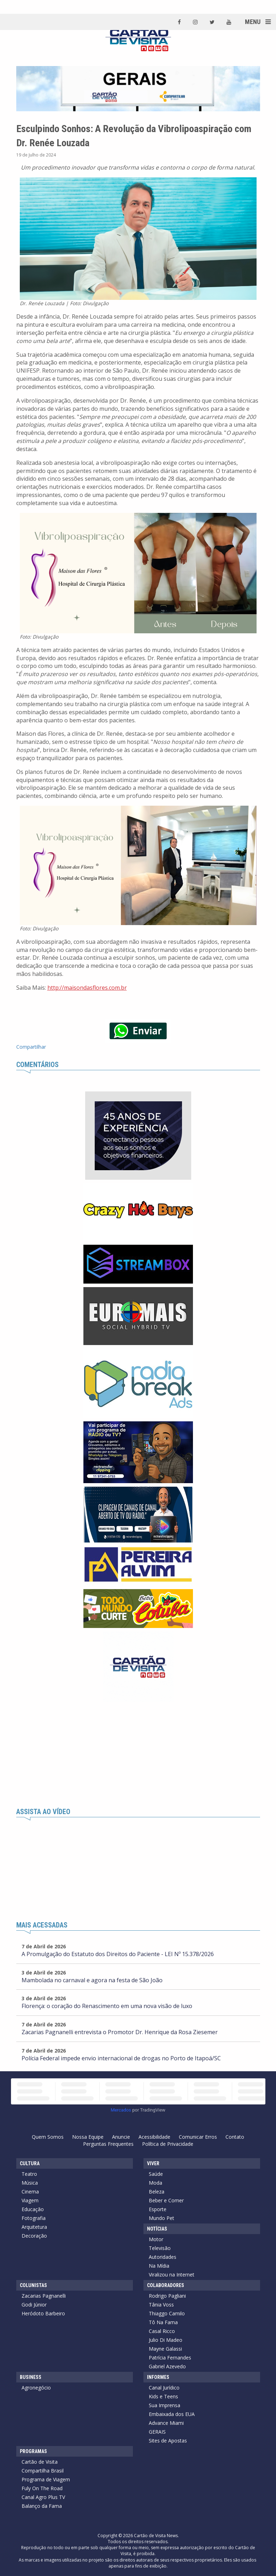 This screenshot has width=276, height=2576. Describe the element at coordinates (165, 2340) in the screenshot. I see `Julio Di Madeo` at that location.